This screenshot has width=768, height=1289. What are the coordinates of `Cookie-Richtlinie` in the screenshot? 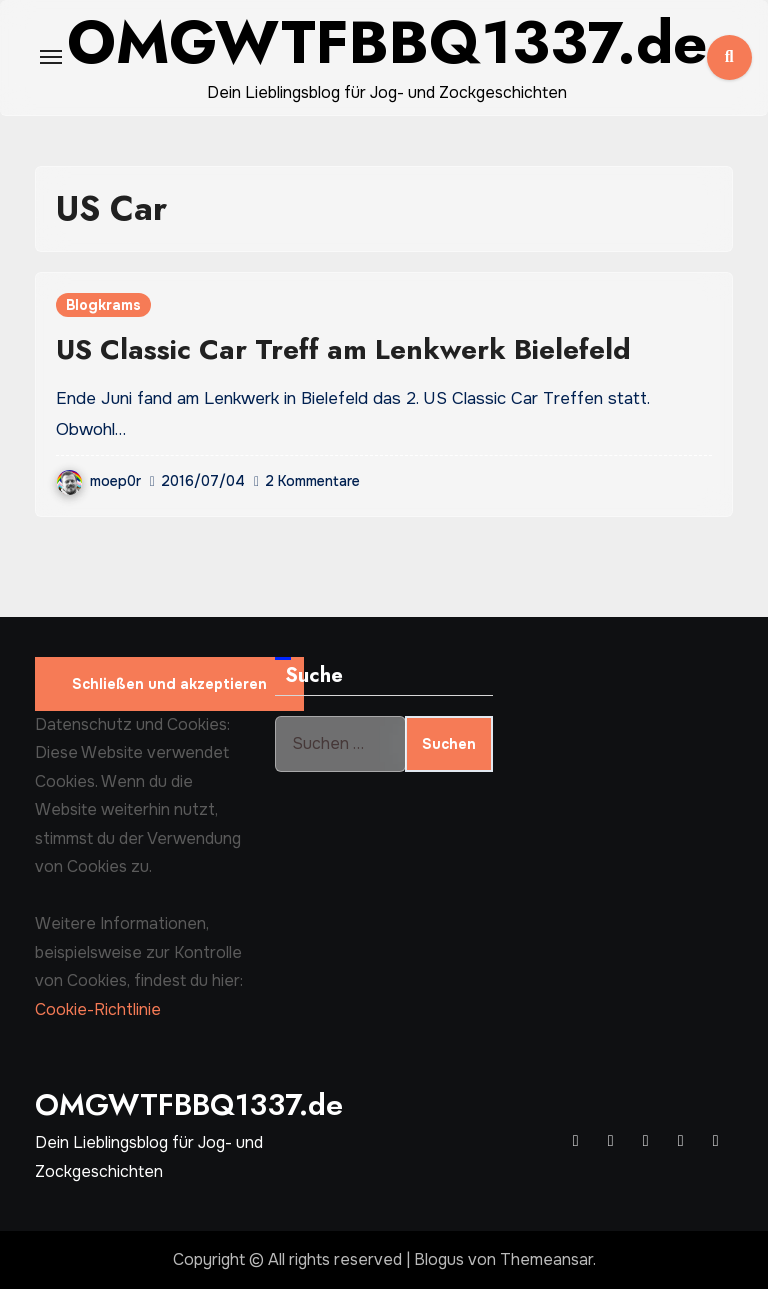 It's located at (98, 1009).